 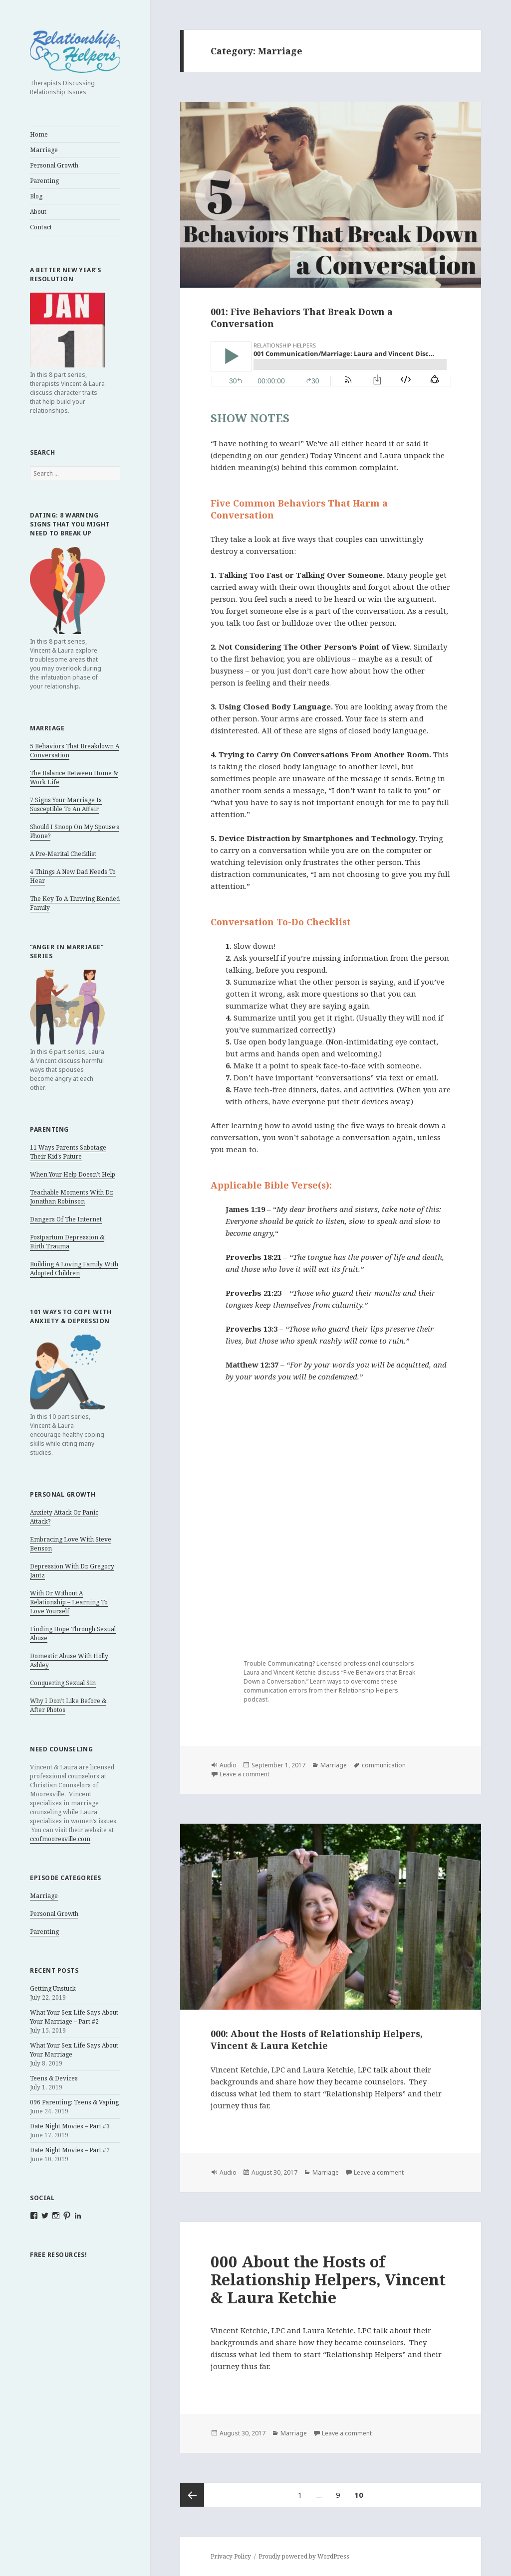 I want to click on Teens & Devices, so click(x=54, y=2078).